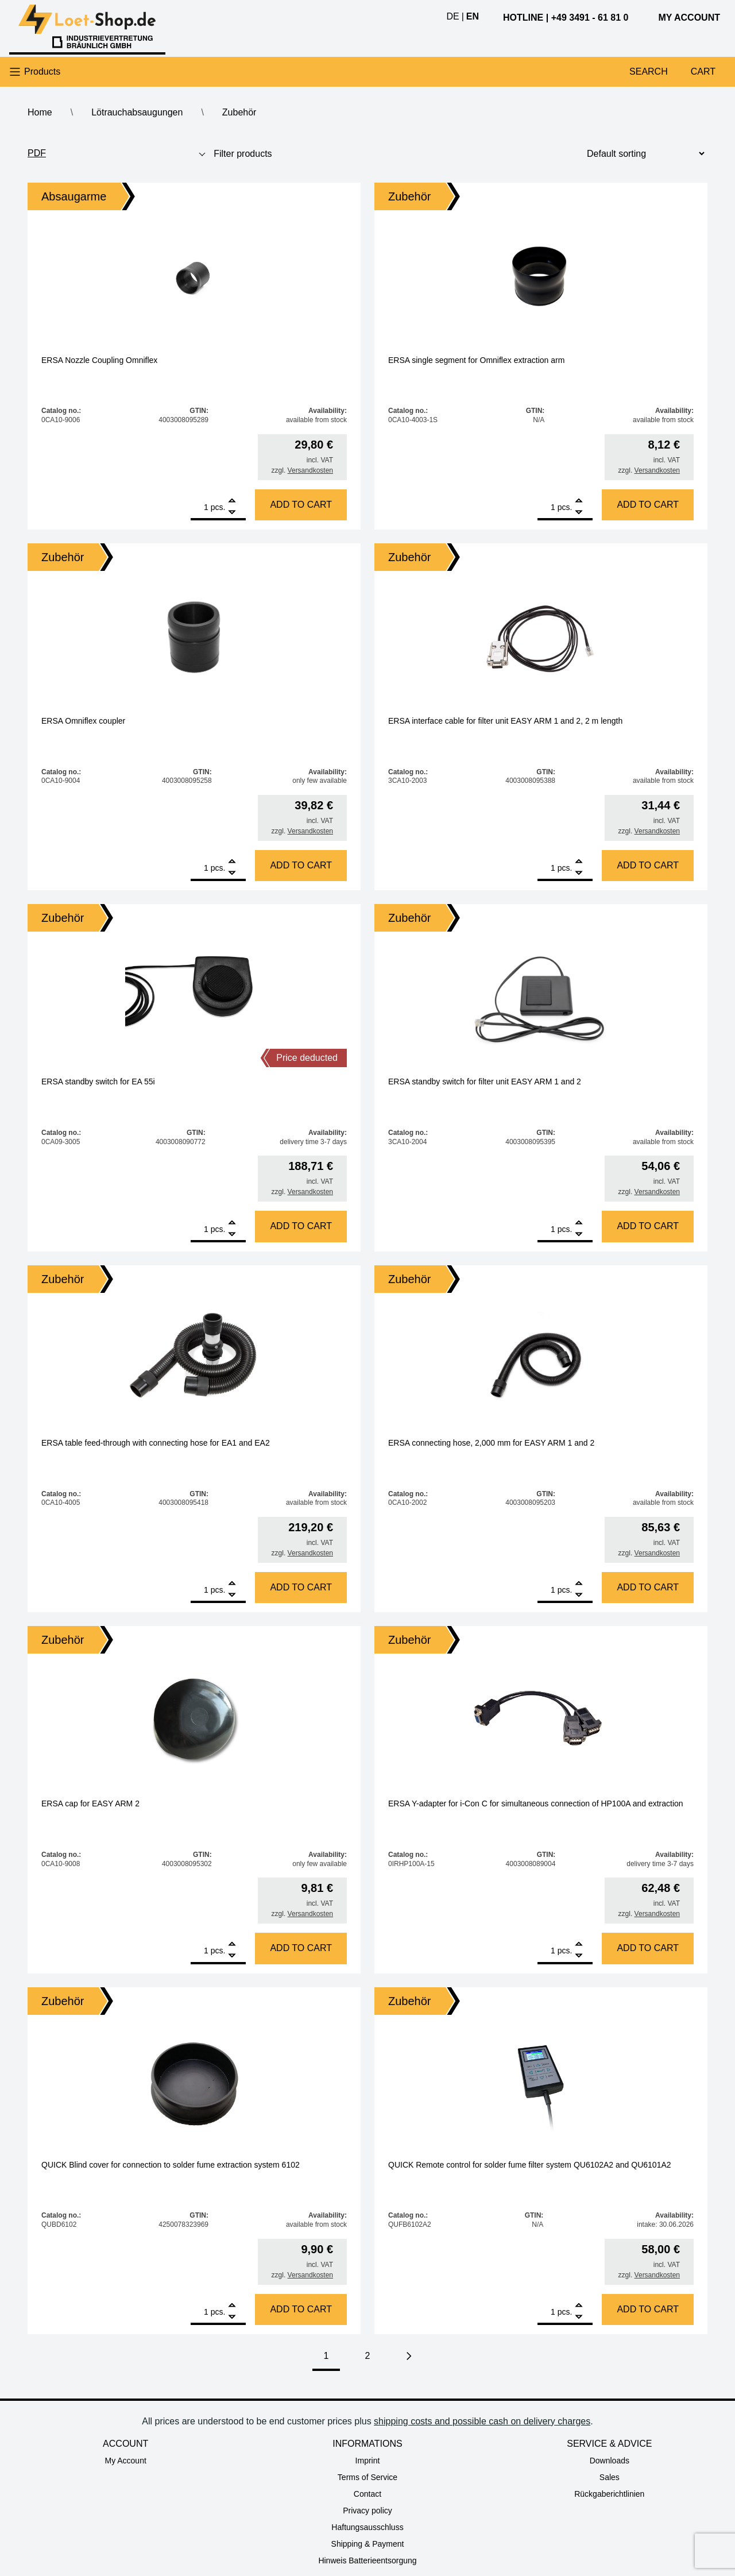 This screenshot has height=2576, width=735. I want to click on Add to cart [Add to cart: “ERSA interface cable for filter unit EASY ARM 1 and 2, 2 m length”], so click(648, 865).